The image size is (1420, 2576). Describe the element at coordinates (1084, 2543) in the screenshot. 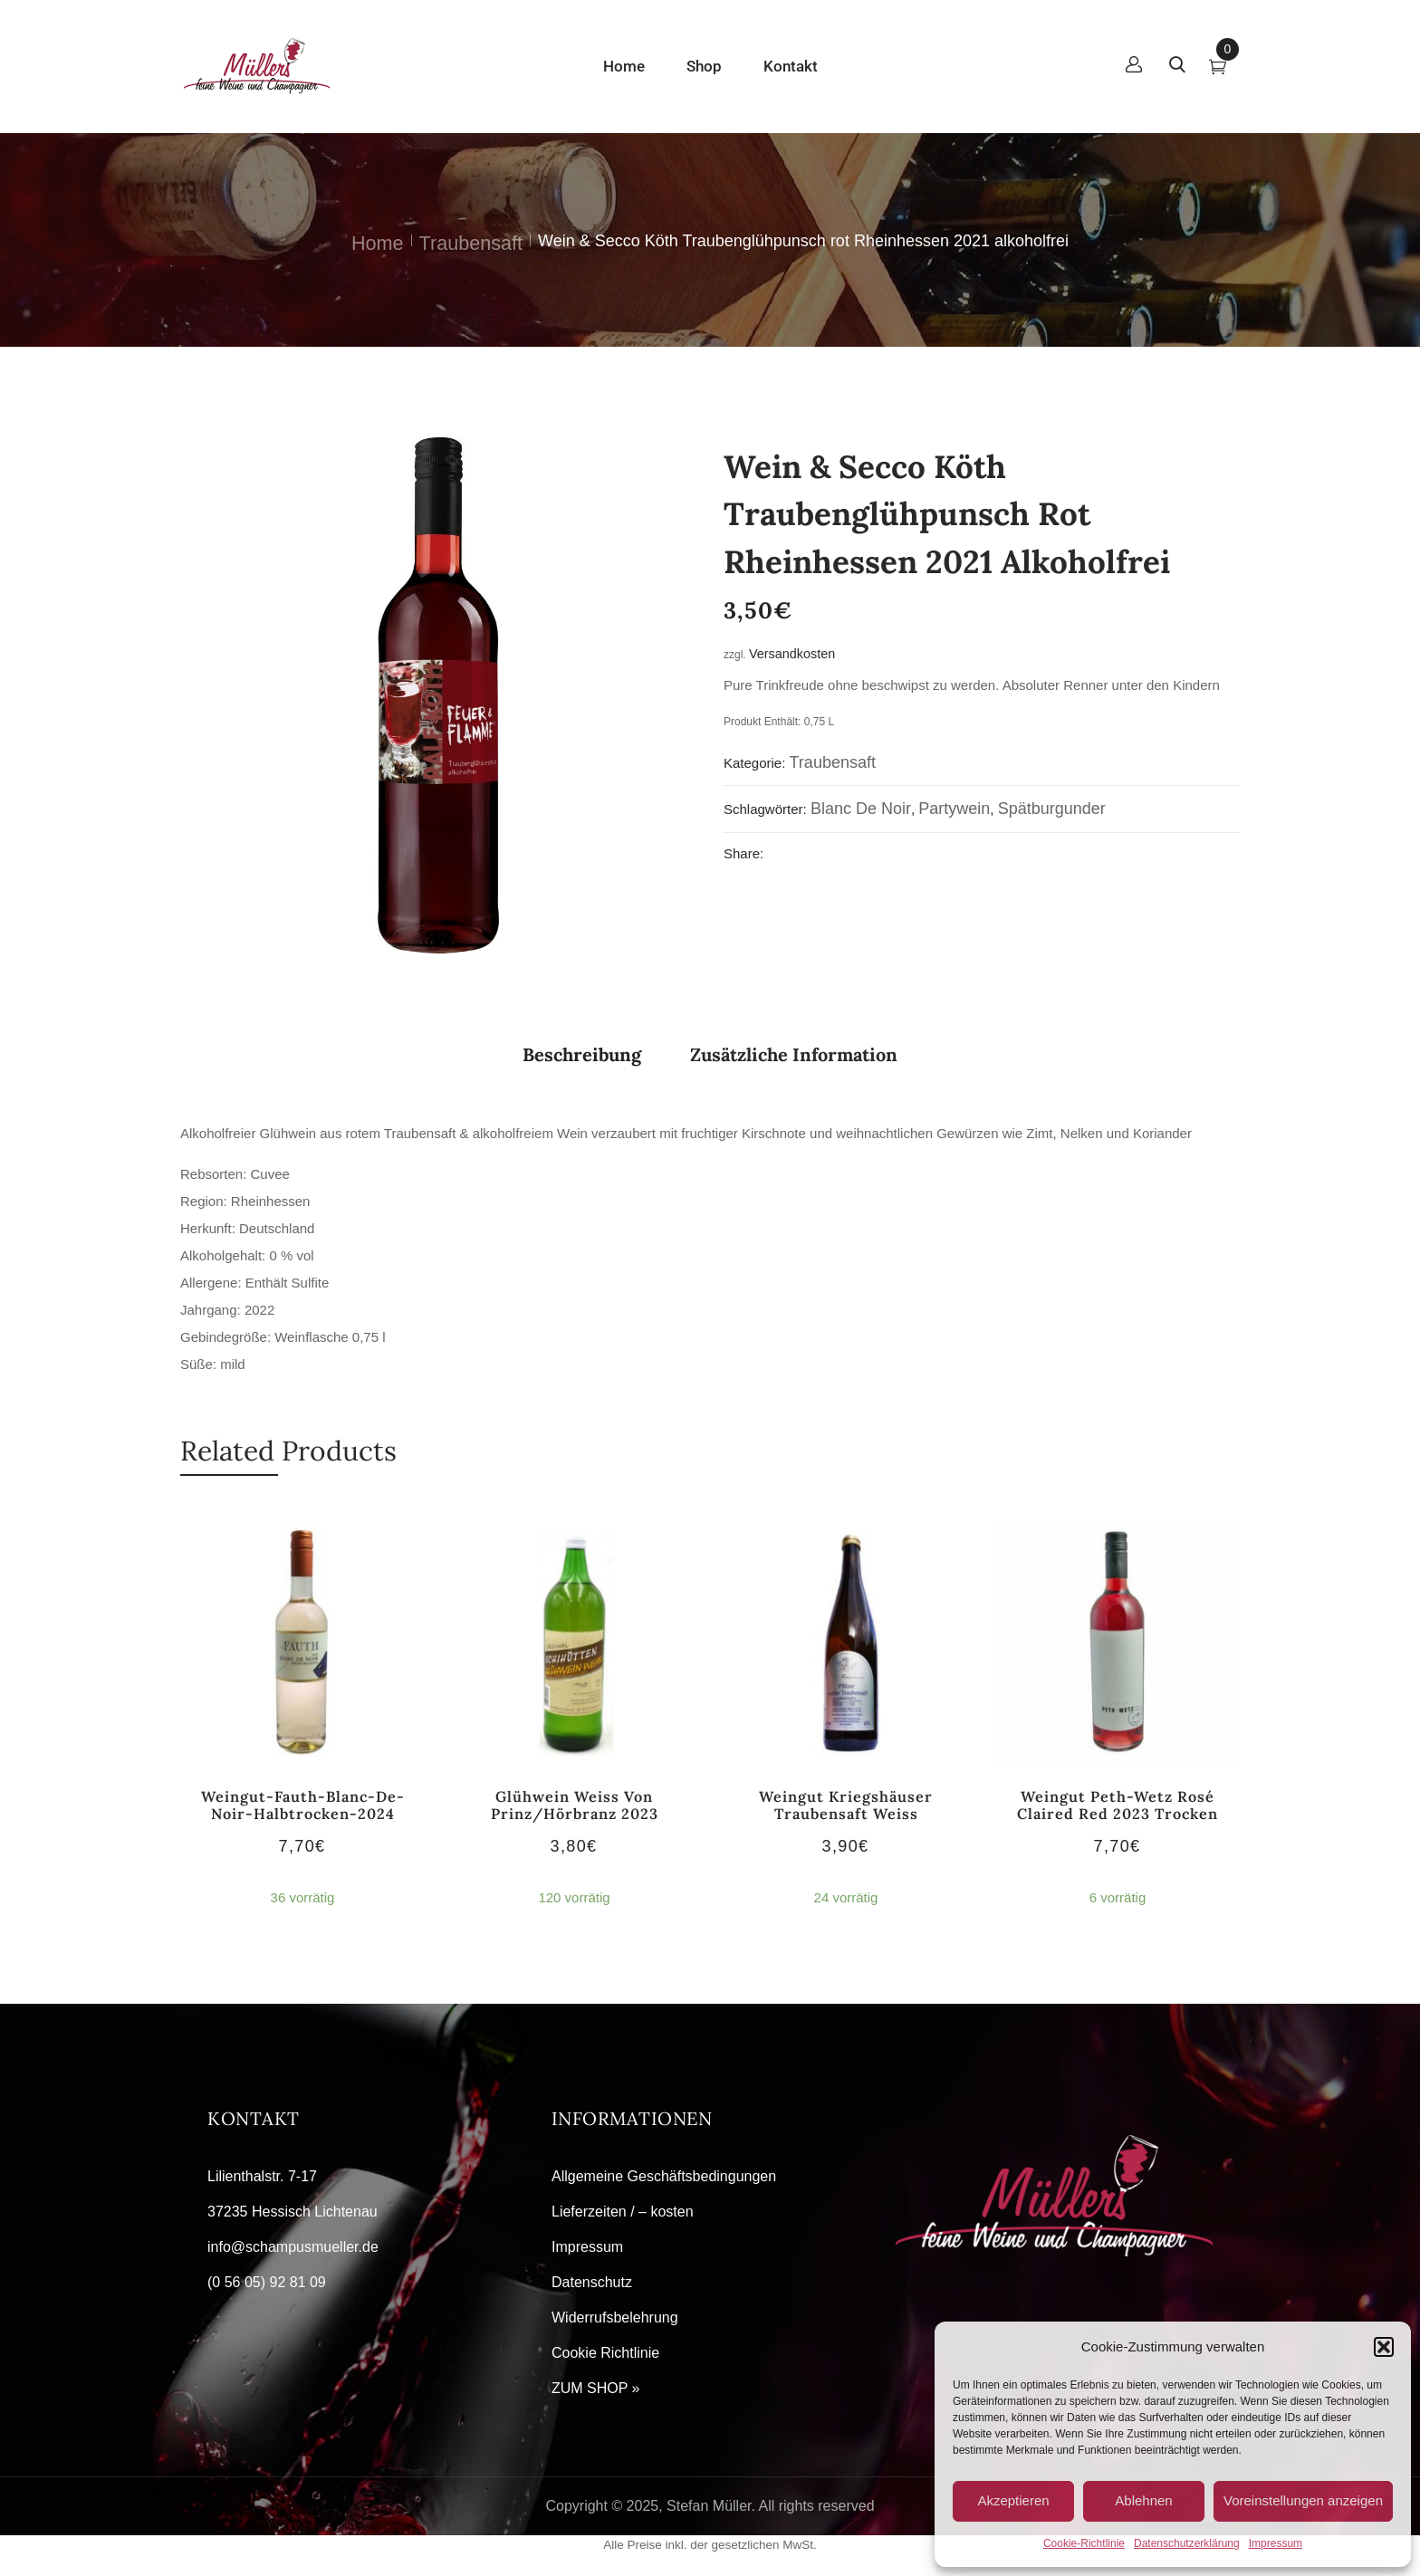

I see `Cookie-Richtlinie` at that location.